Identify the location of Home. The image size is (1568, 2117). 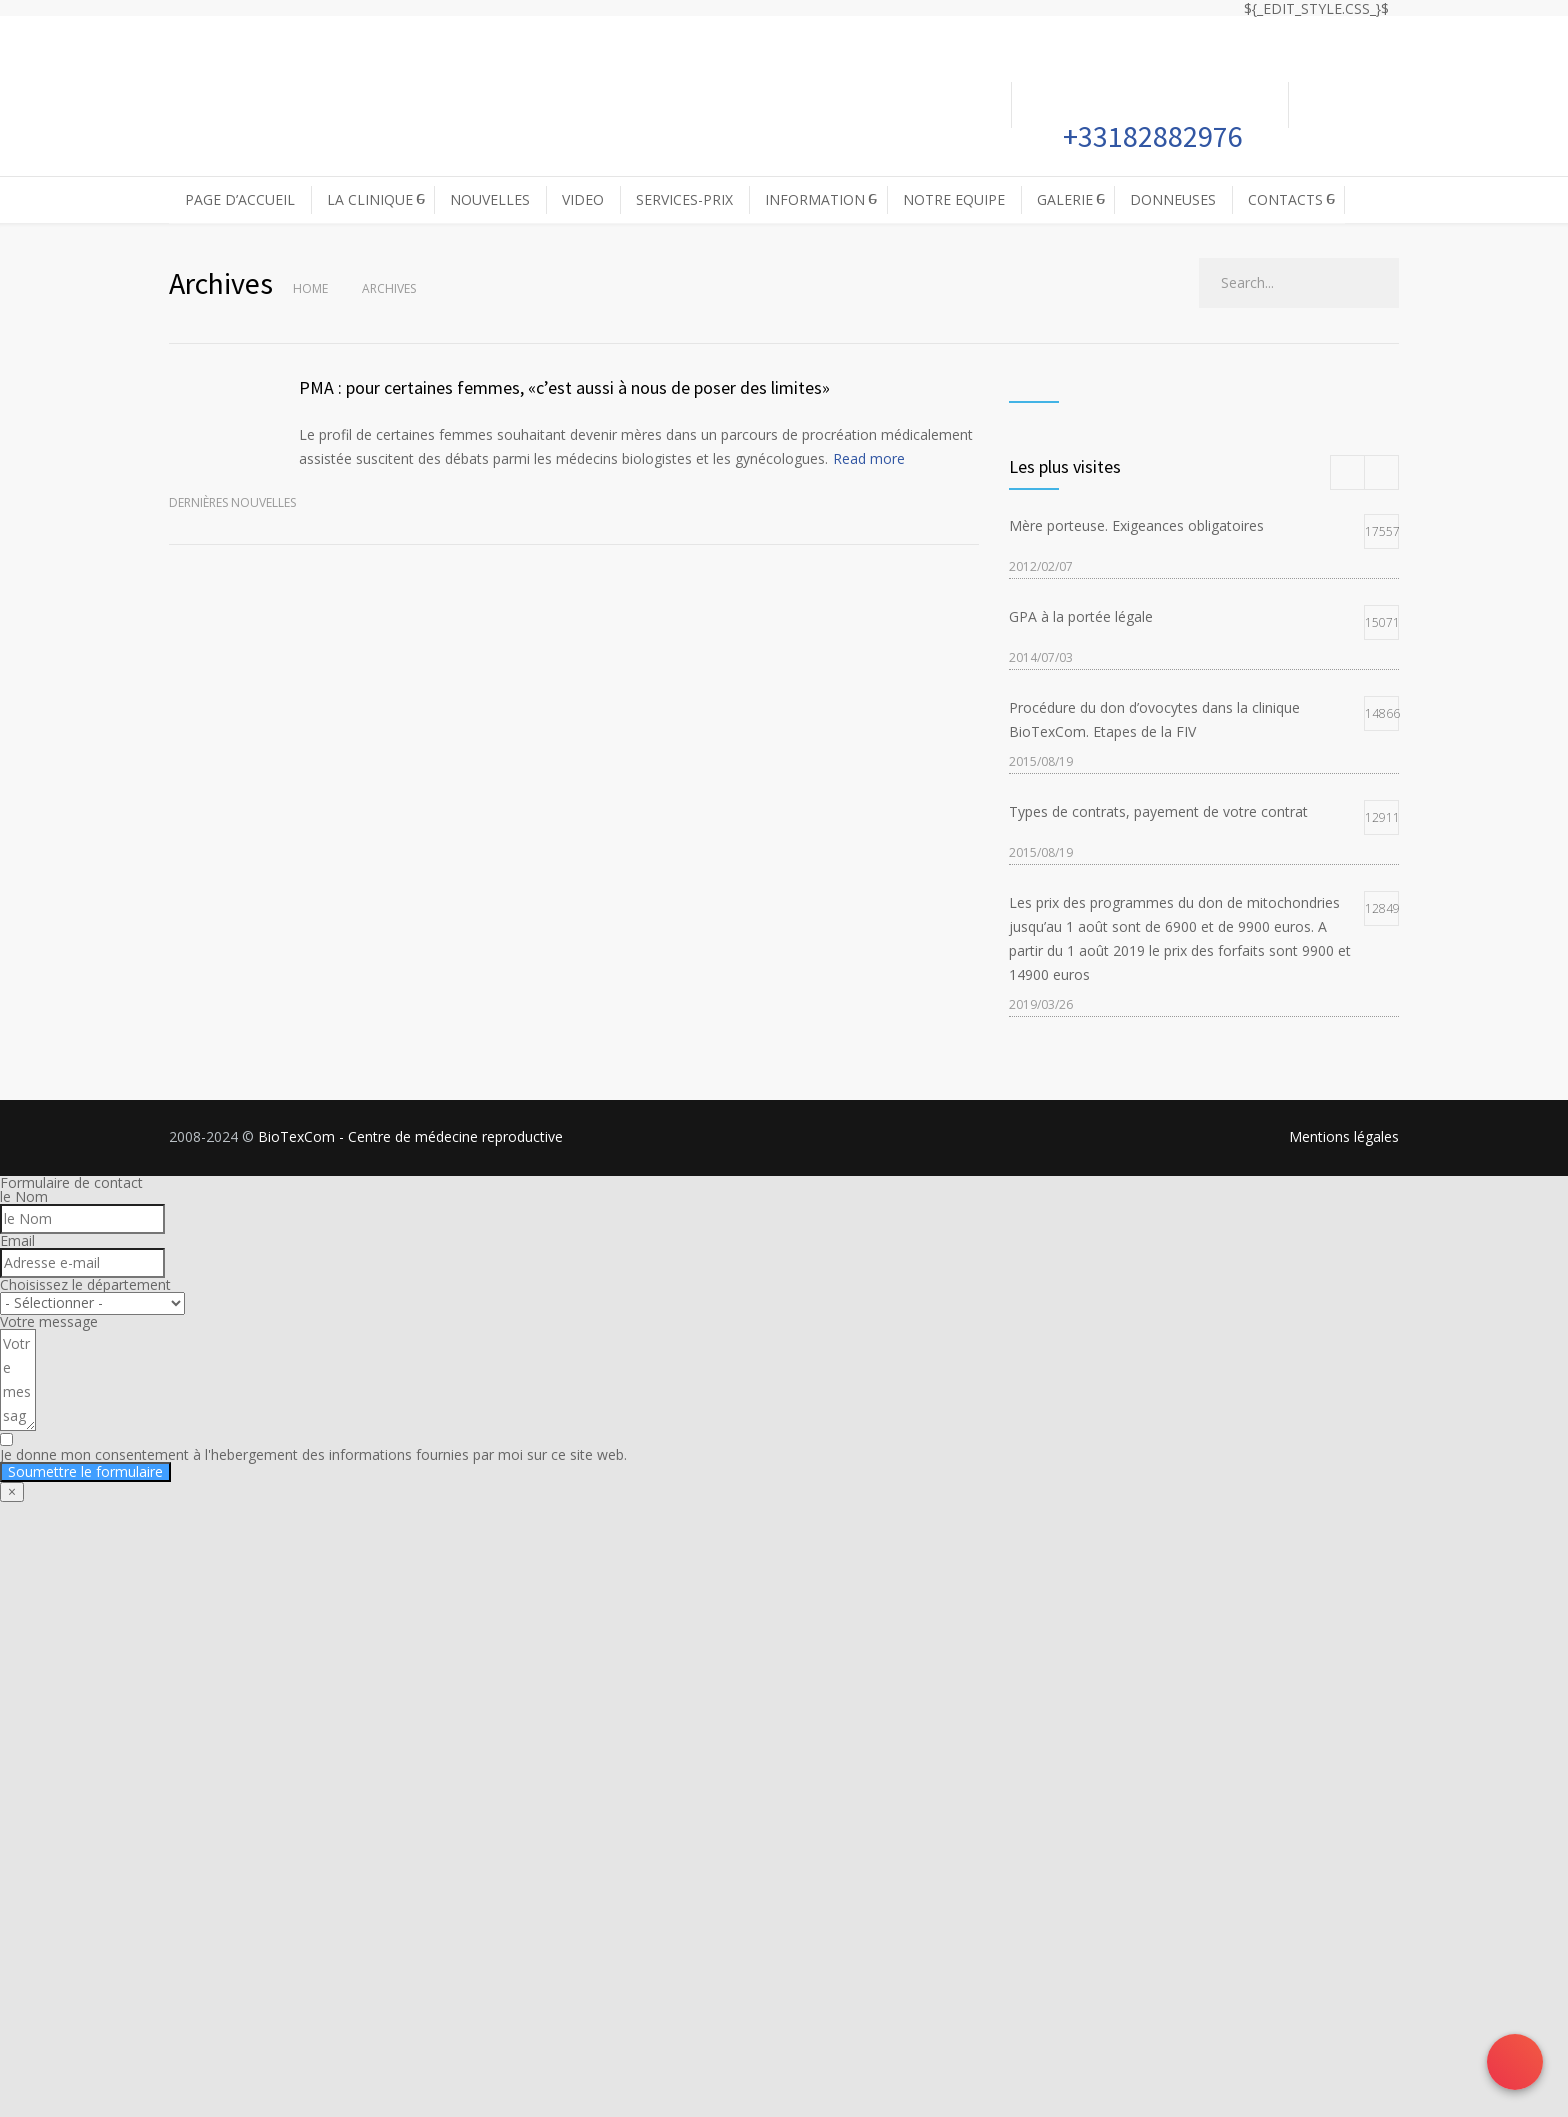
(310, 288).